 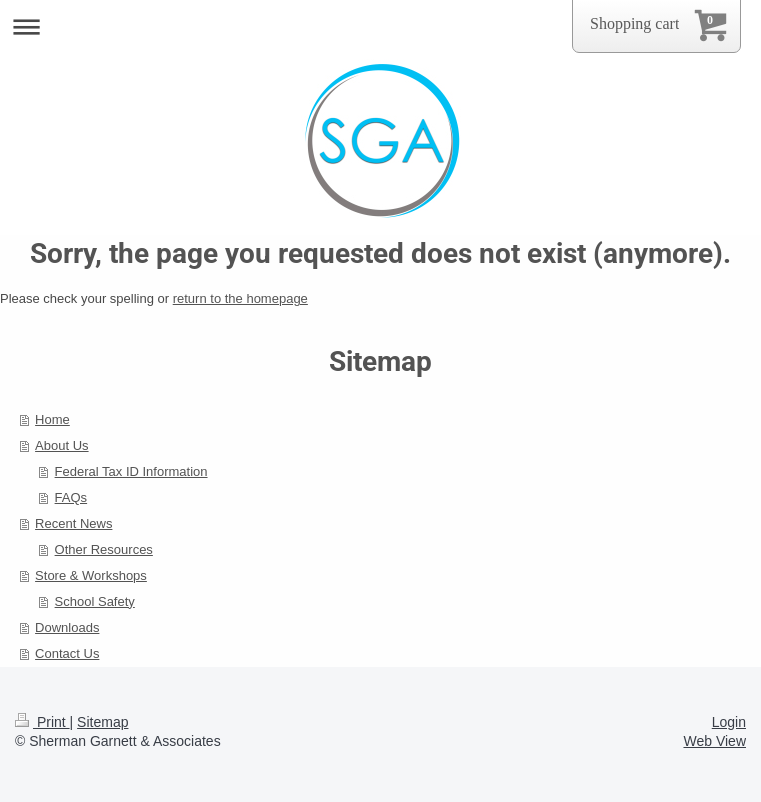 I want to click on Recent News, so click(x=73, y=523).